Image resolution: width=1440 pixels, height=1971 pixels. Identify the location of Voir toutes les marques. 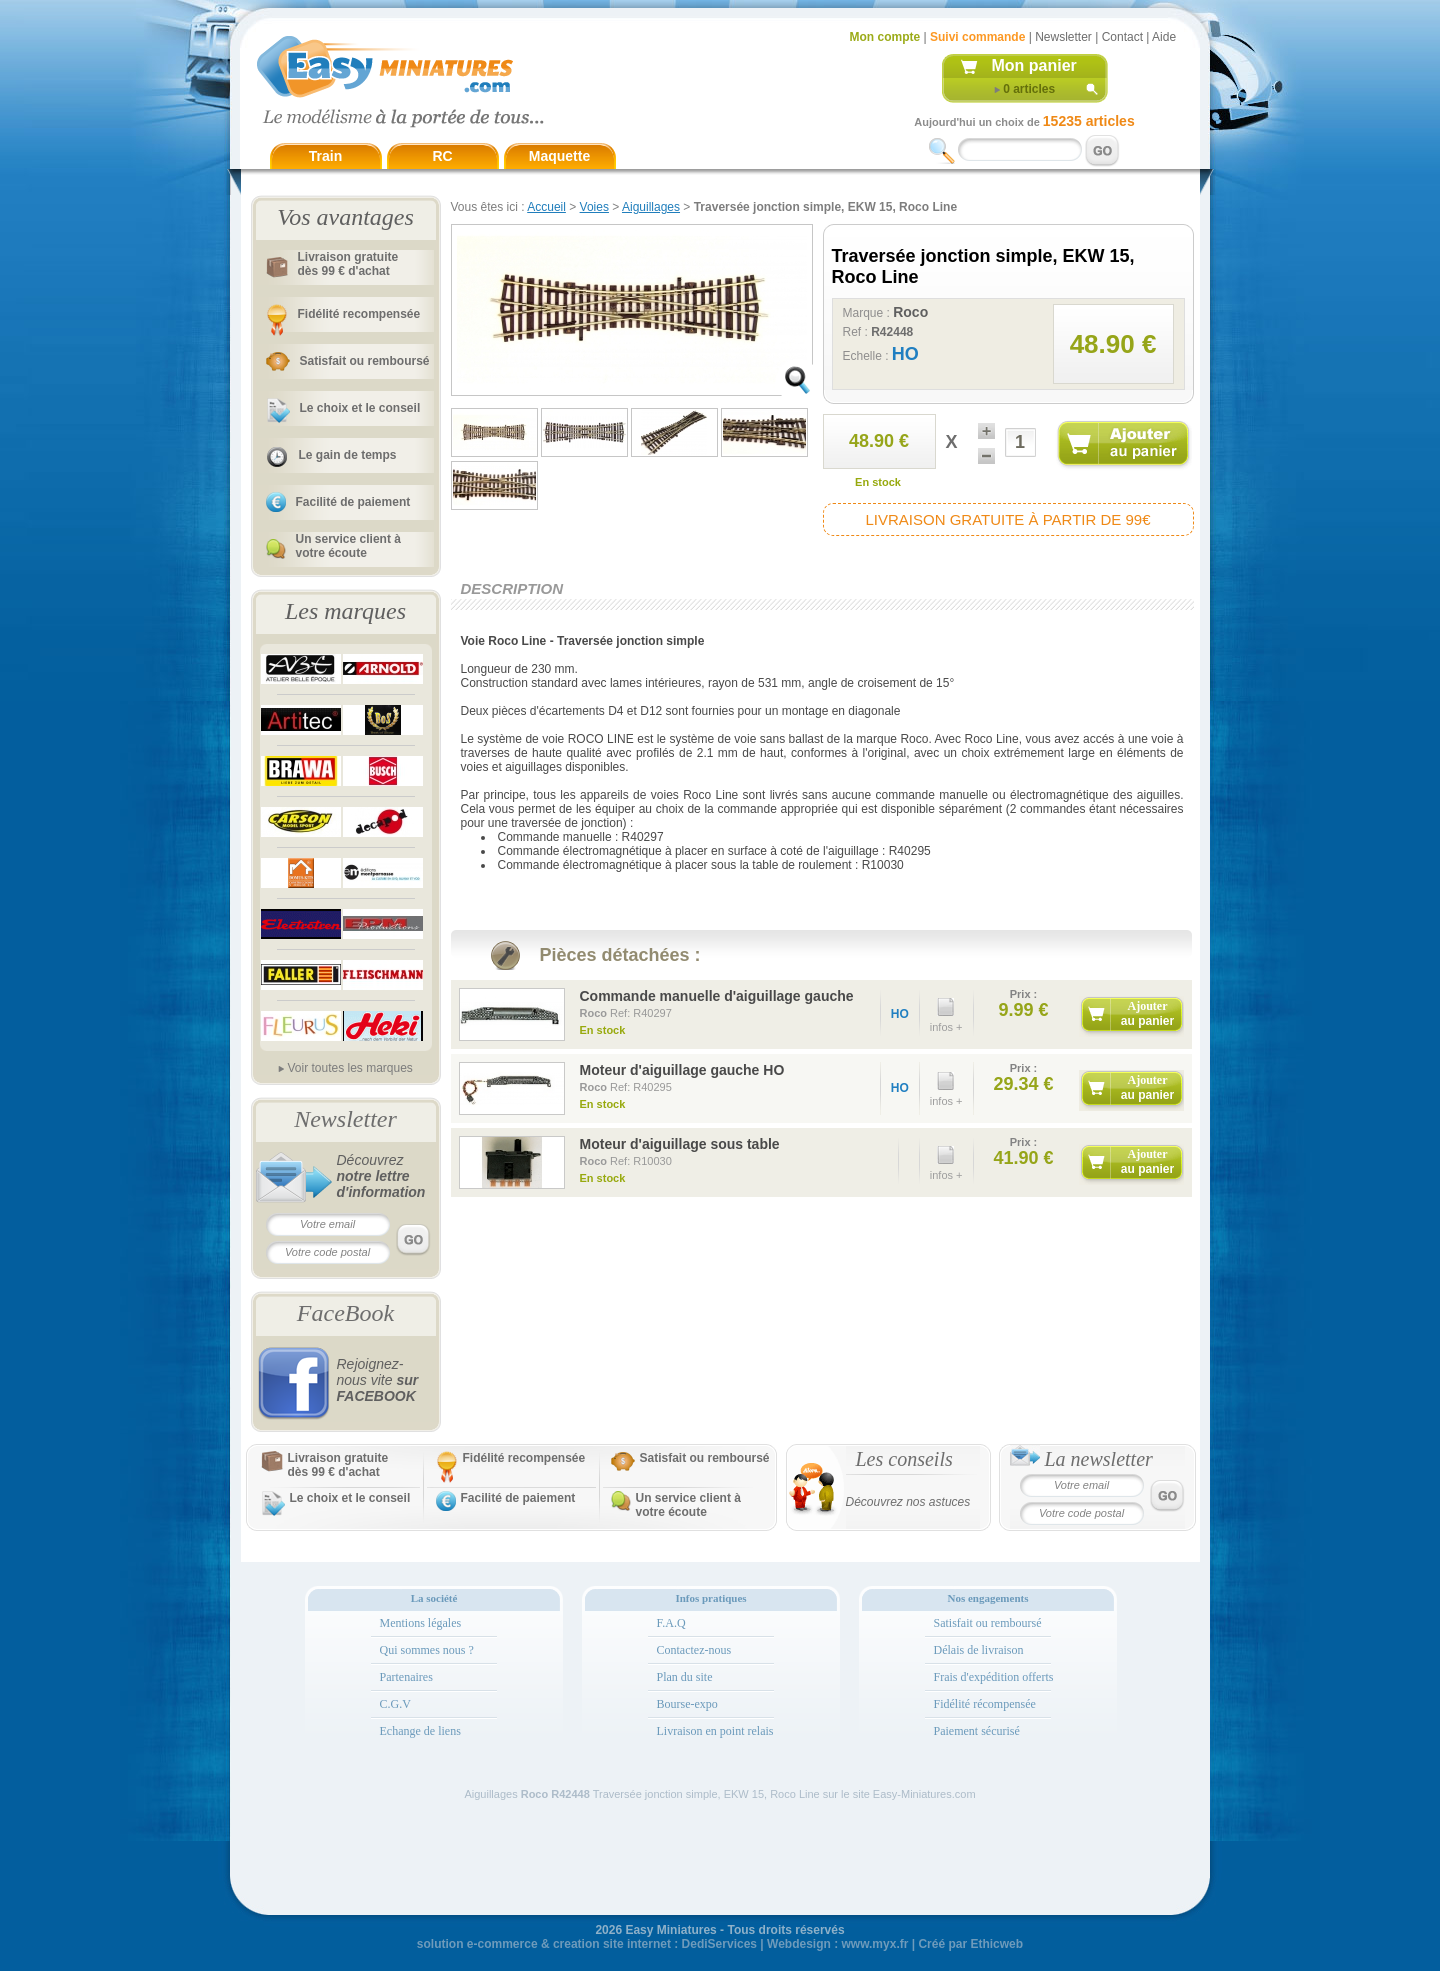
(349, 1068).